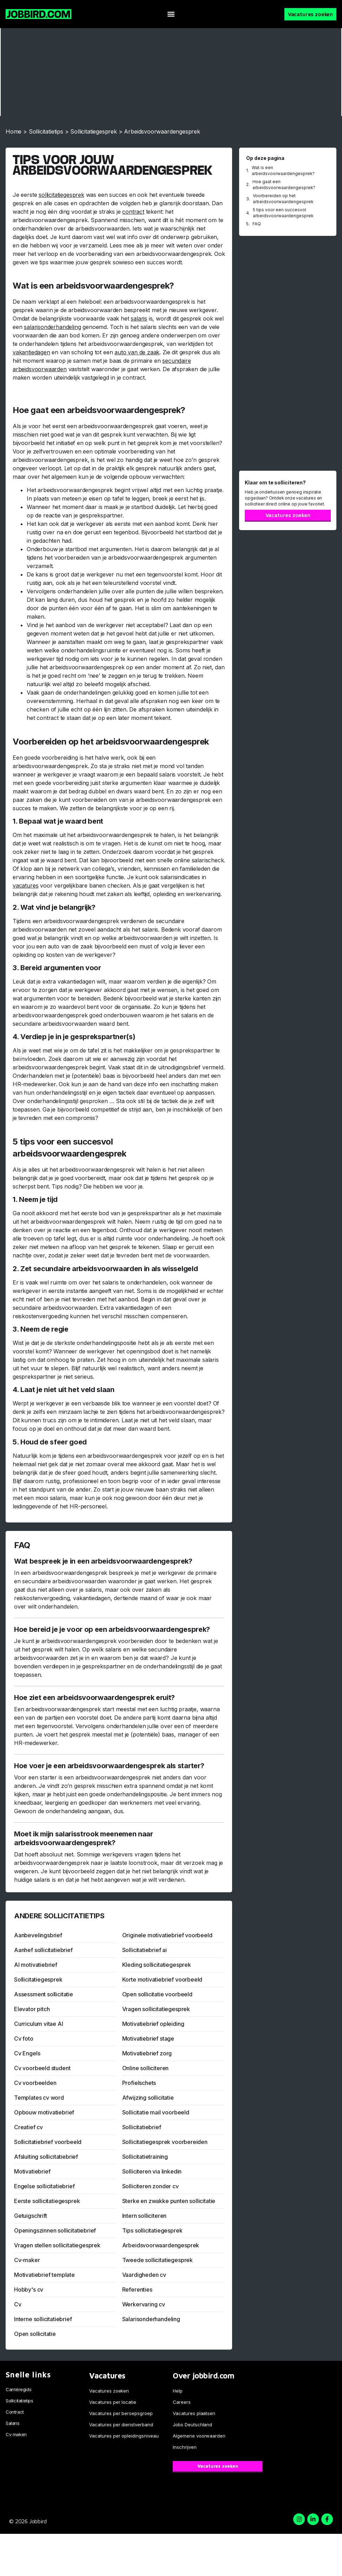 The height and width of the screenshot is (2576, 342). I want to click on Wat bespreek je in een arbeidsvoorwaardengesprek?, so click(103, 1561).